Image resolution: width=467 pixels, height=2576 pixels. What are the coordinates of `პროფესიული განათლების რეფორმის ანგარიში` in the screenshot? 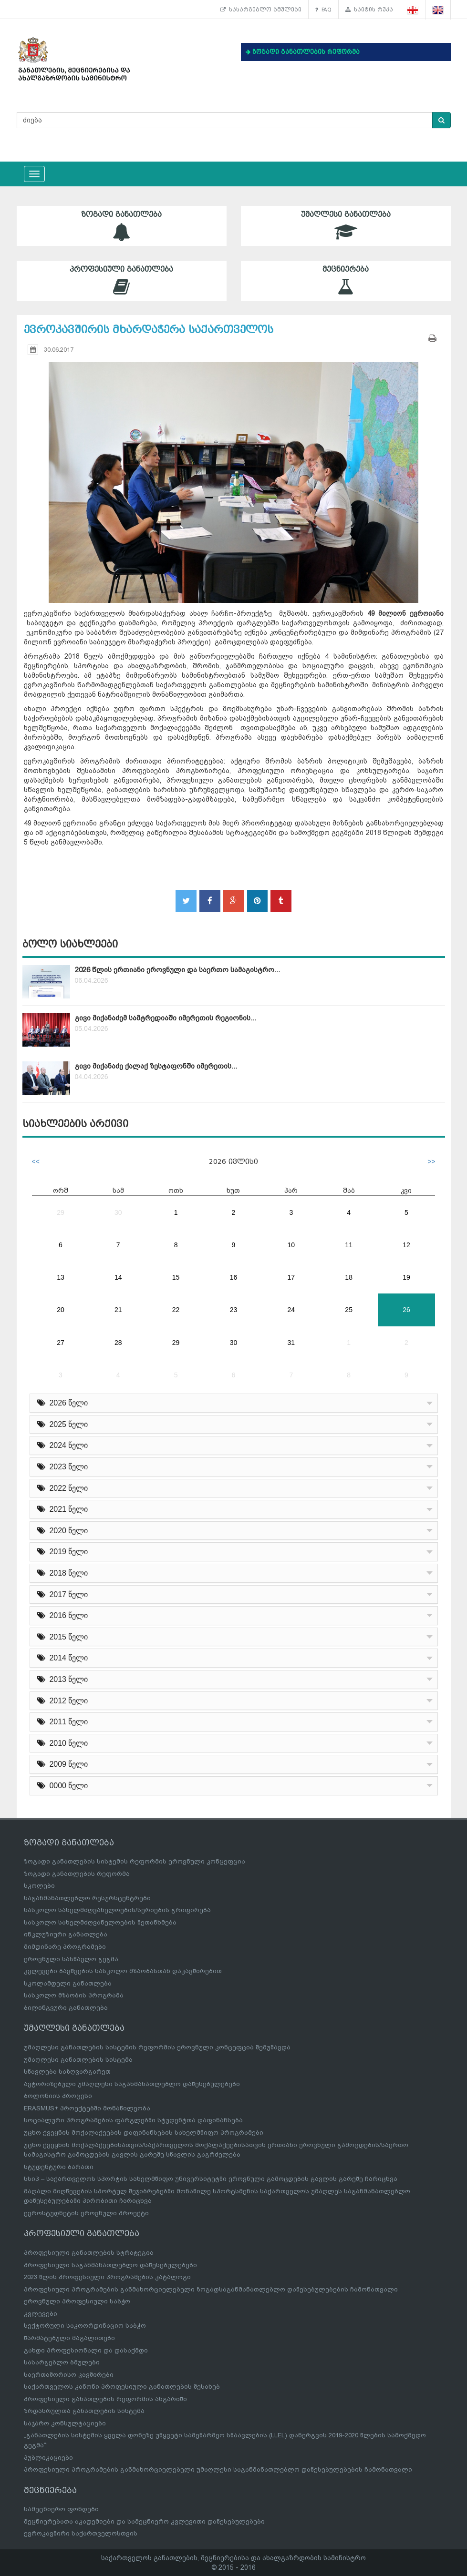 It's located at (105, 2399).